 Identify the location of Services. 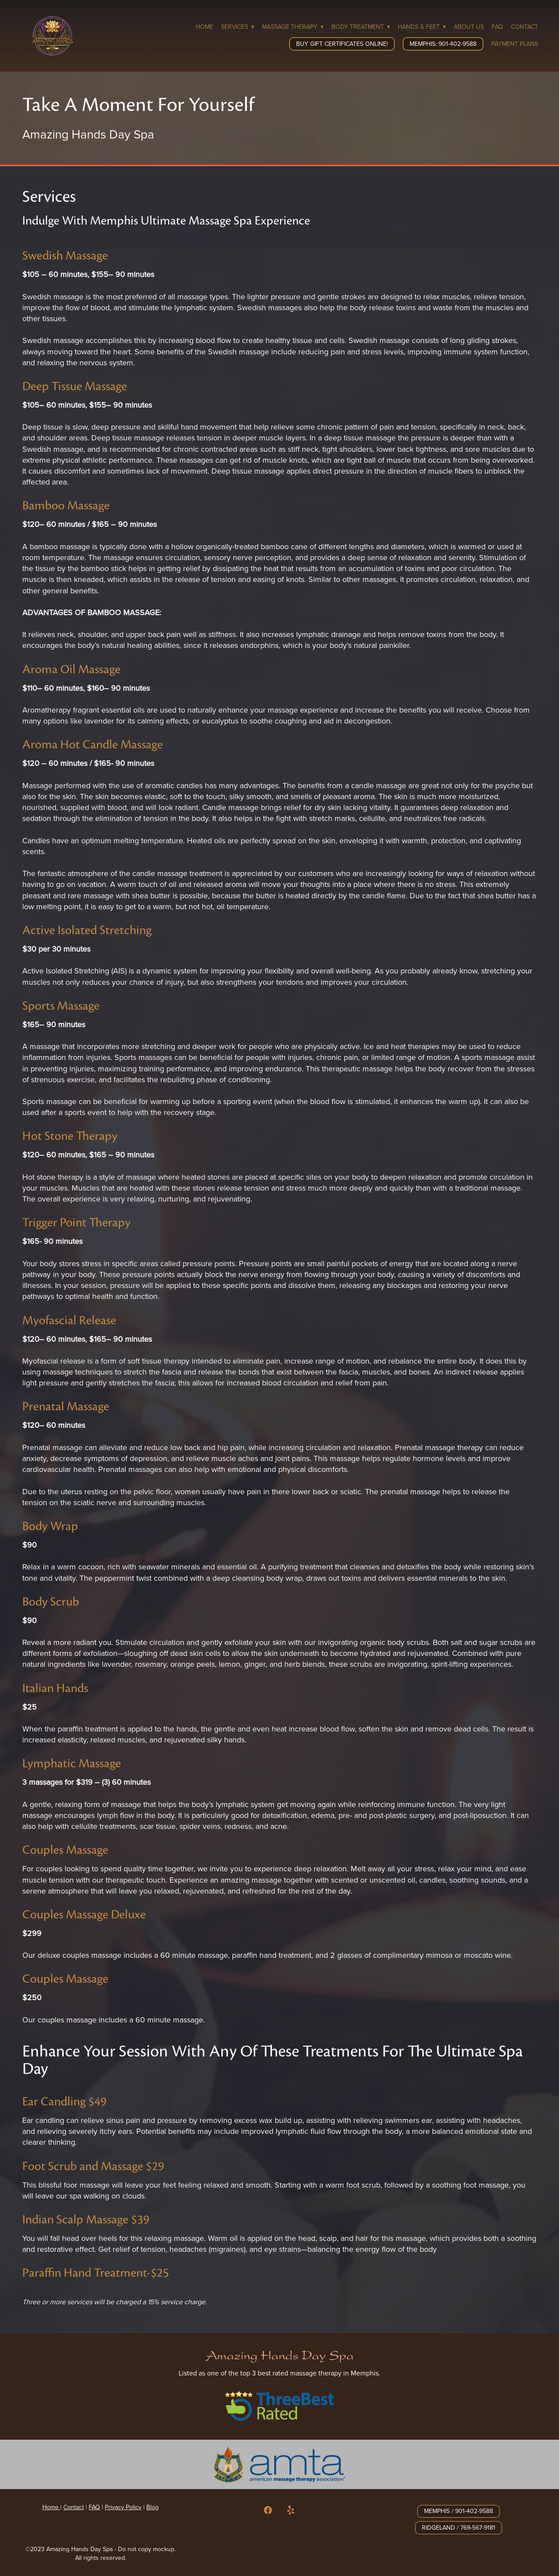
(237, 26).